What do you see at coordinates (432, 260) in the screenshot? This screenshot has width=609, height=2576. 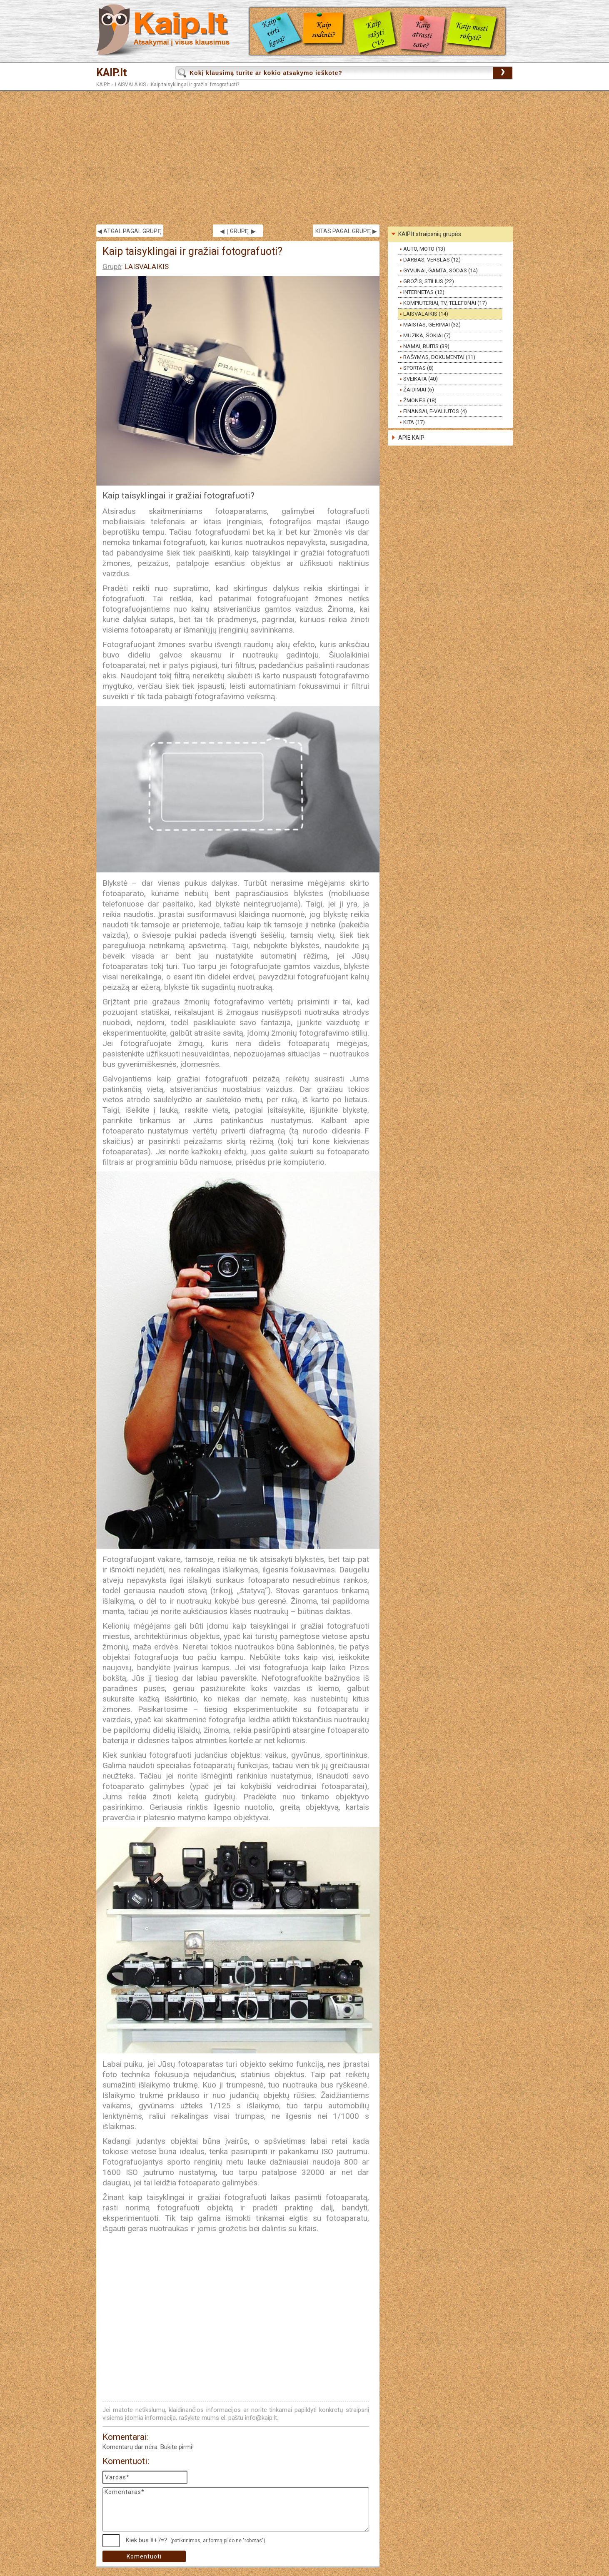 I see `DARBAS, VERSLAS (12)` at bounding box center [432, 260].